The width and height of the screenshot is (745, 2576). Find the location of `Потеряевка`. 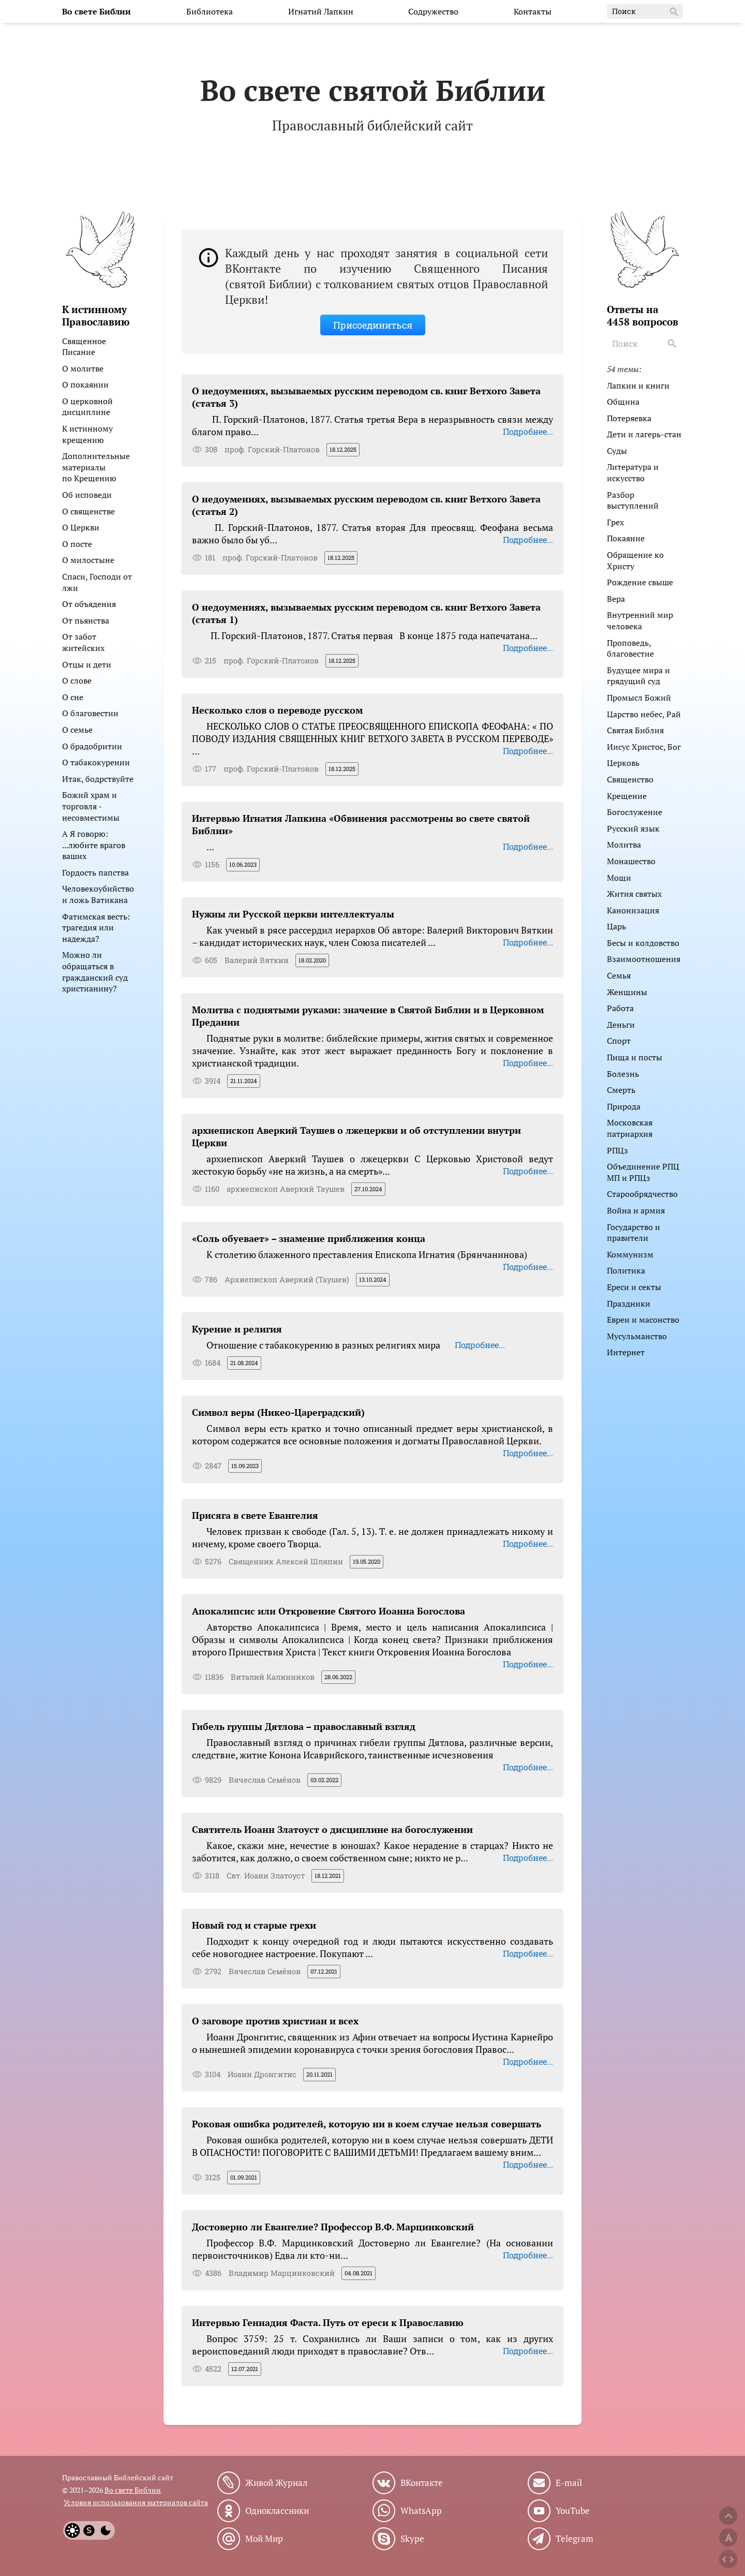

Потеряевка is located at coordinates (629, 418).